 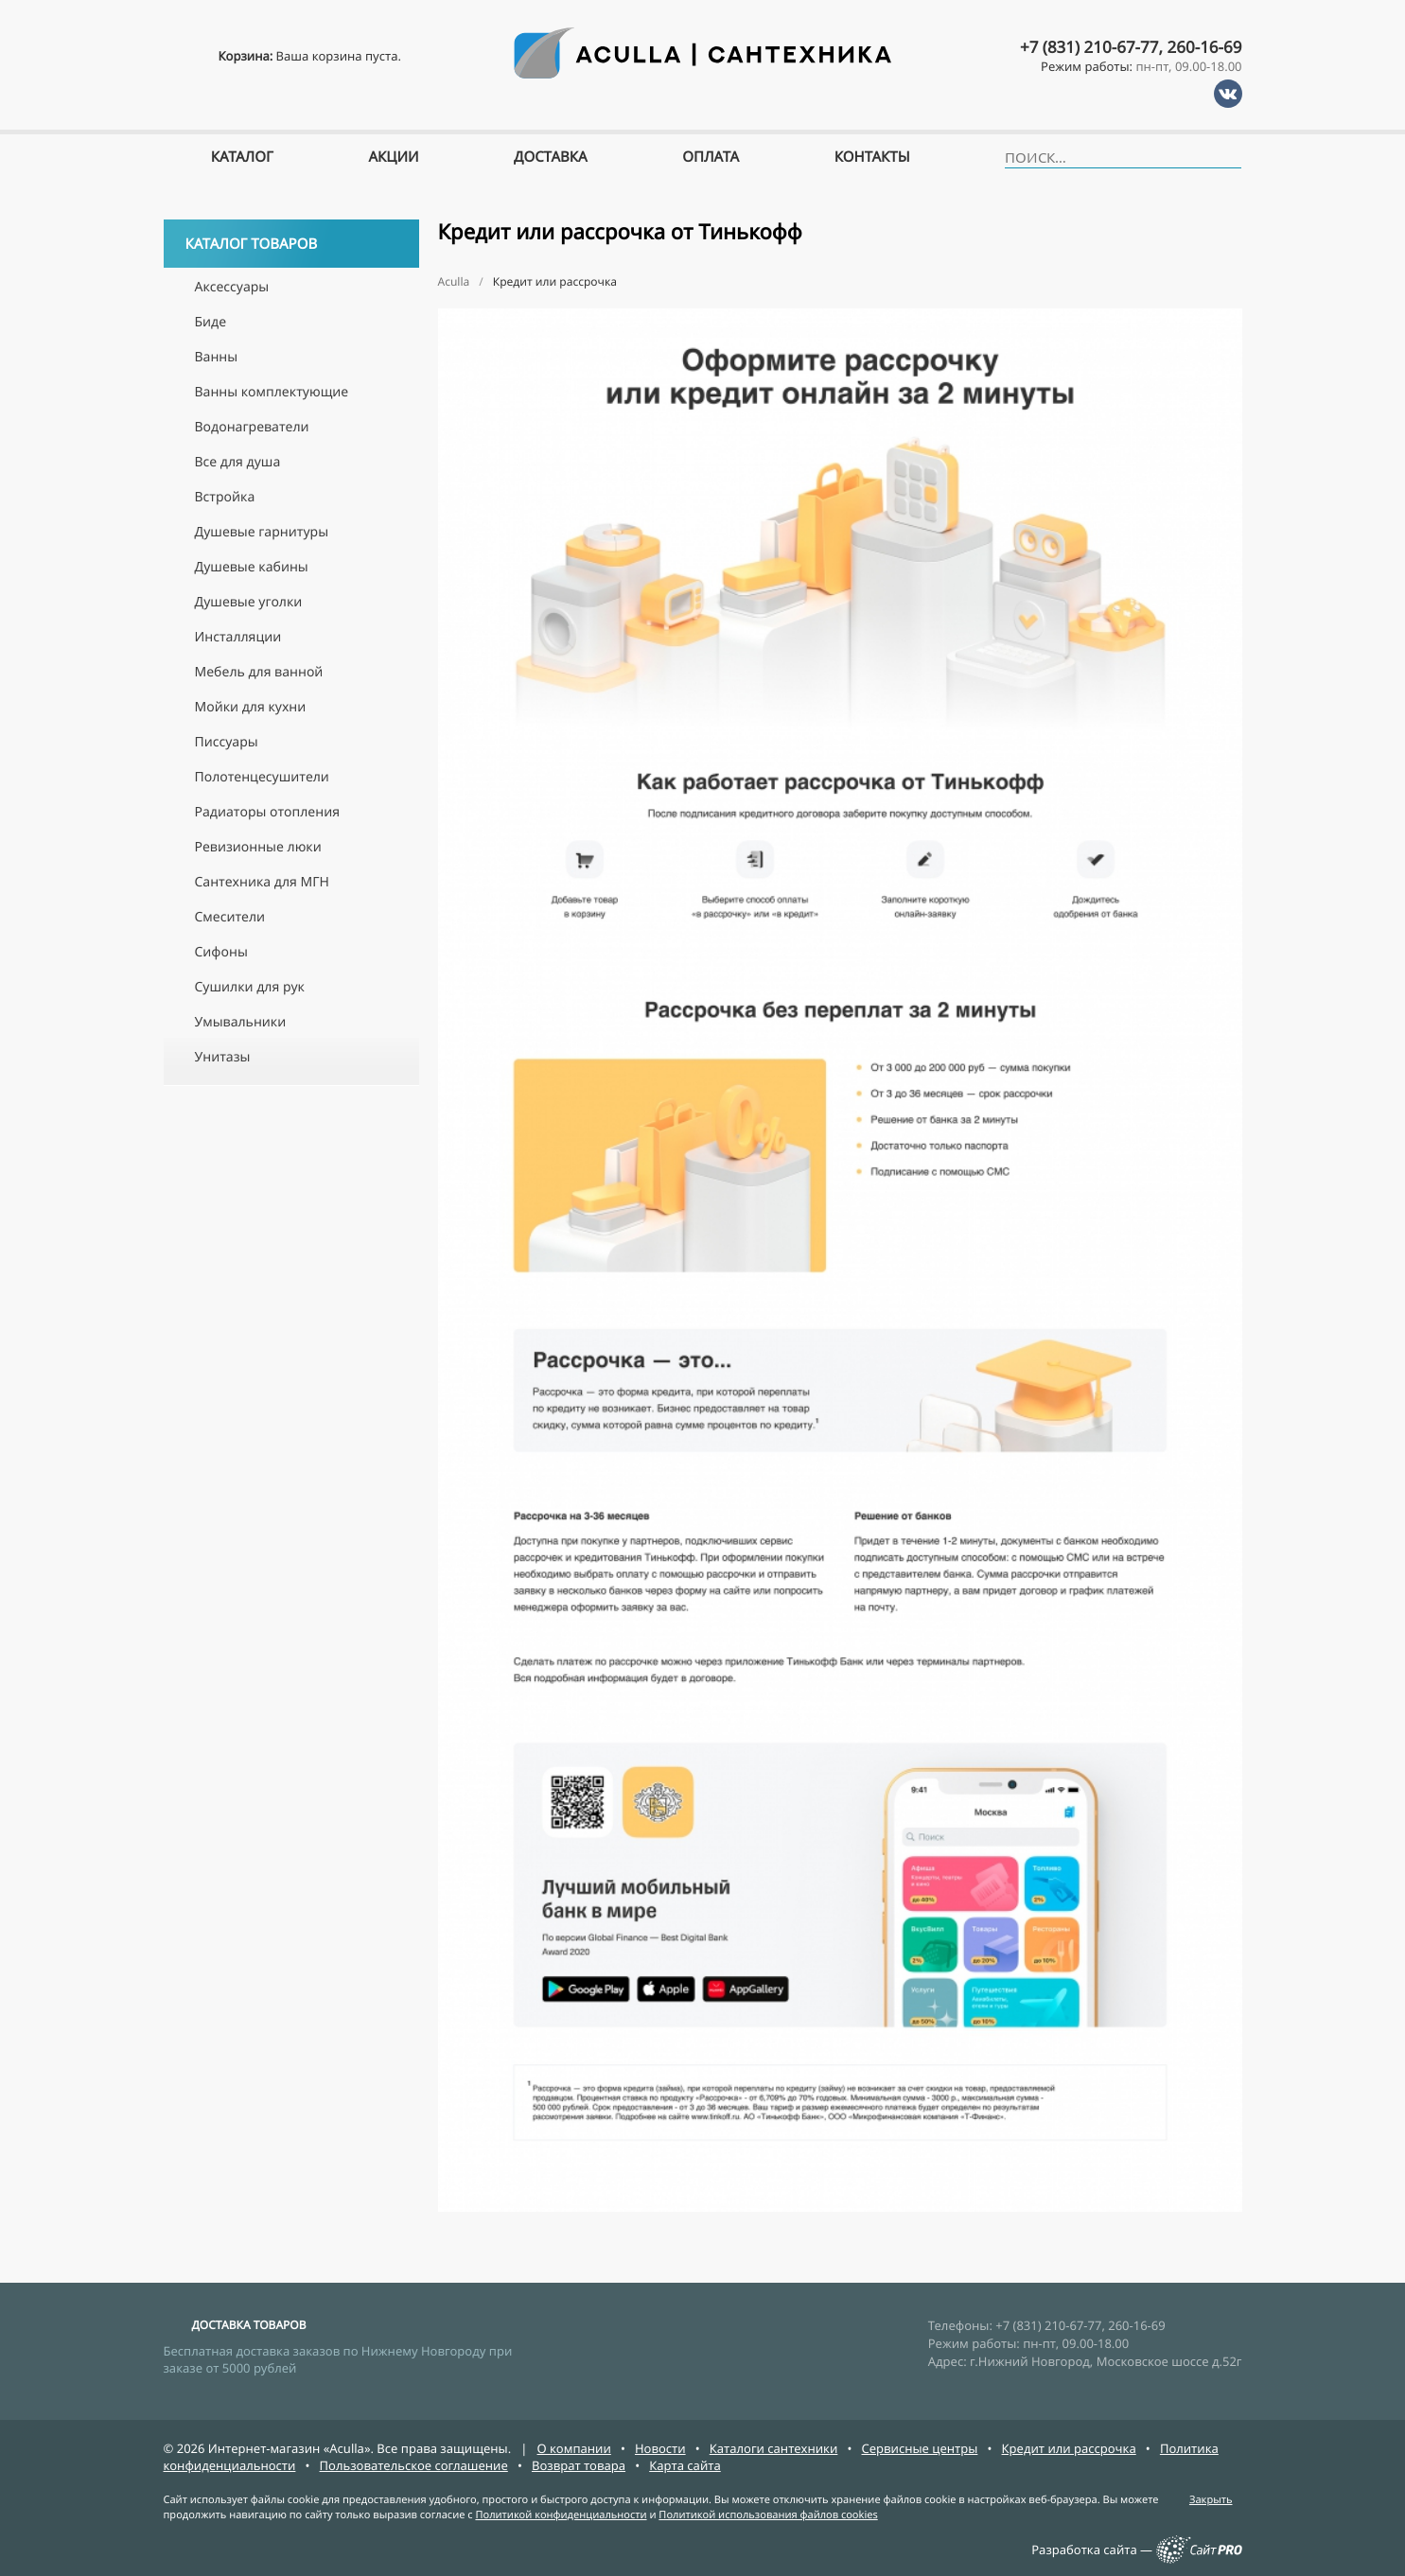 What do you see at coordinates (1069, 2448) in the screenshot?
I see `Кредит или рассрочка` at bounding box center [1069, 2448].